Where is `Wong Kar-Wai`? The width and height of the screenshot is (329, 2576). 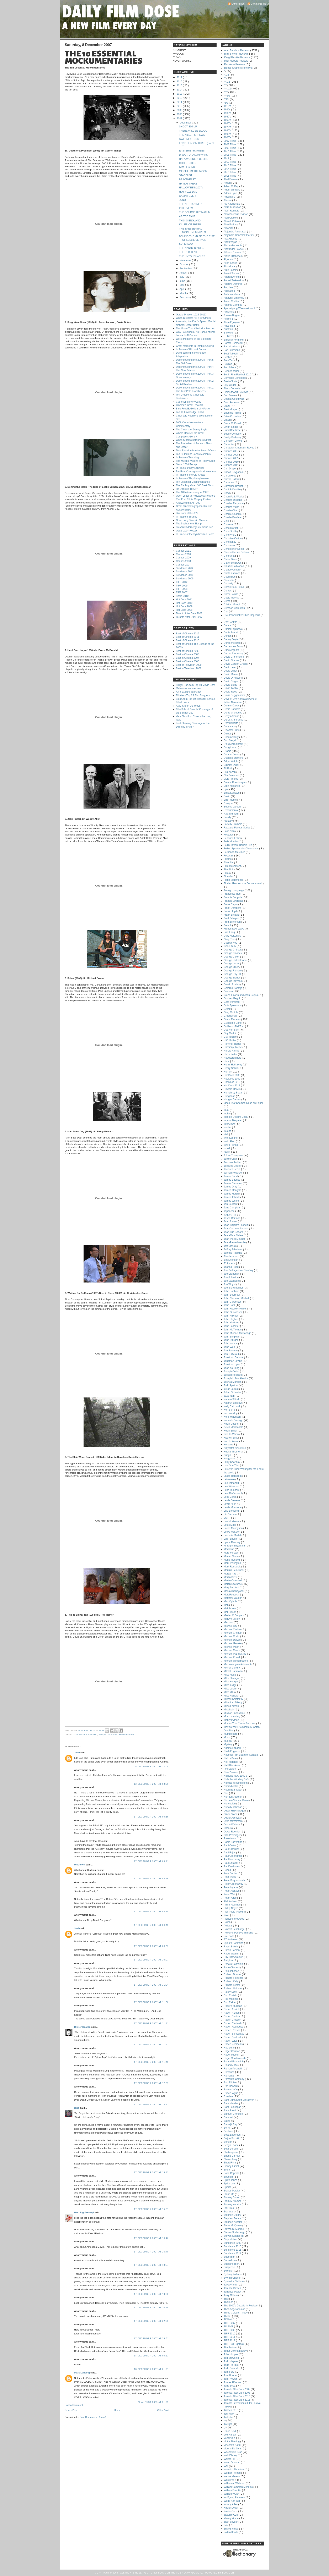 Wong Kar-Wai is located at coordinates (232, 2500).